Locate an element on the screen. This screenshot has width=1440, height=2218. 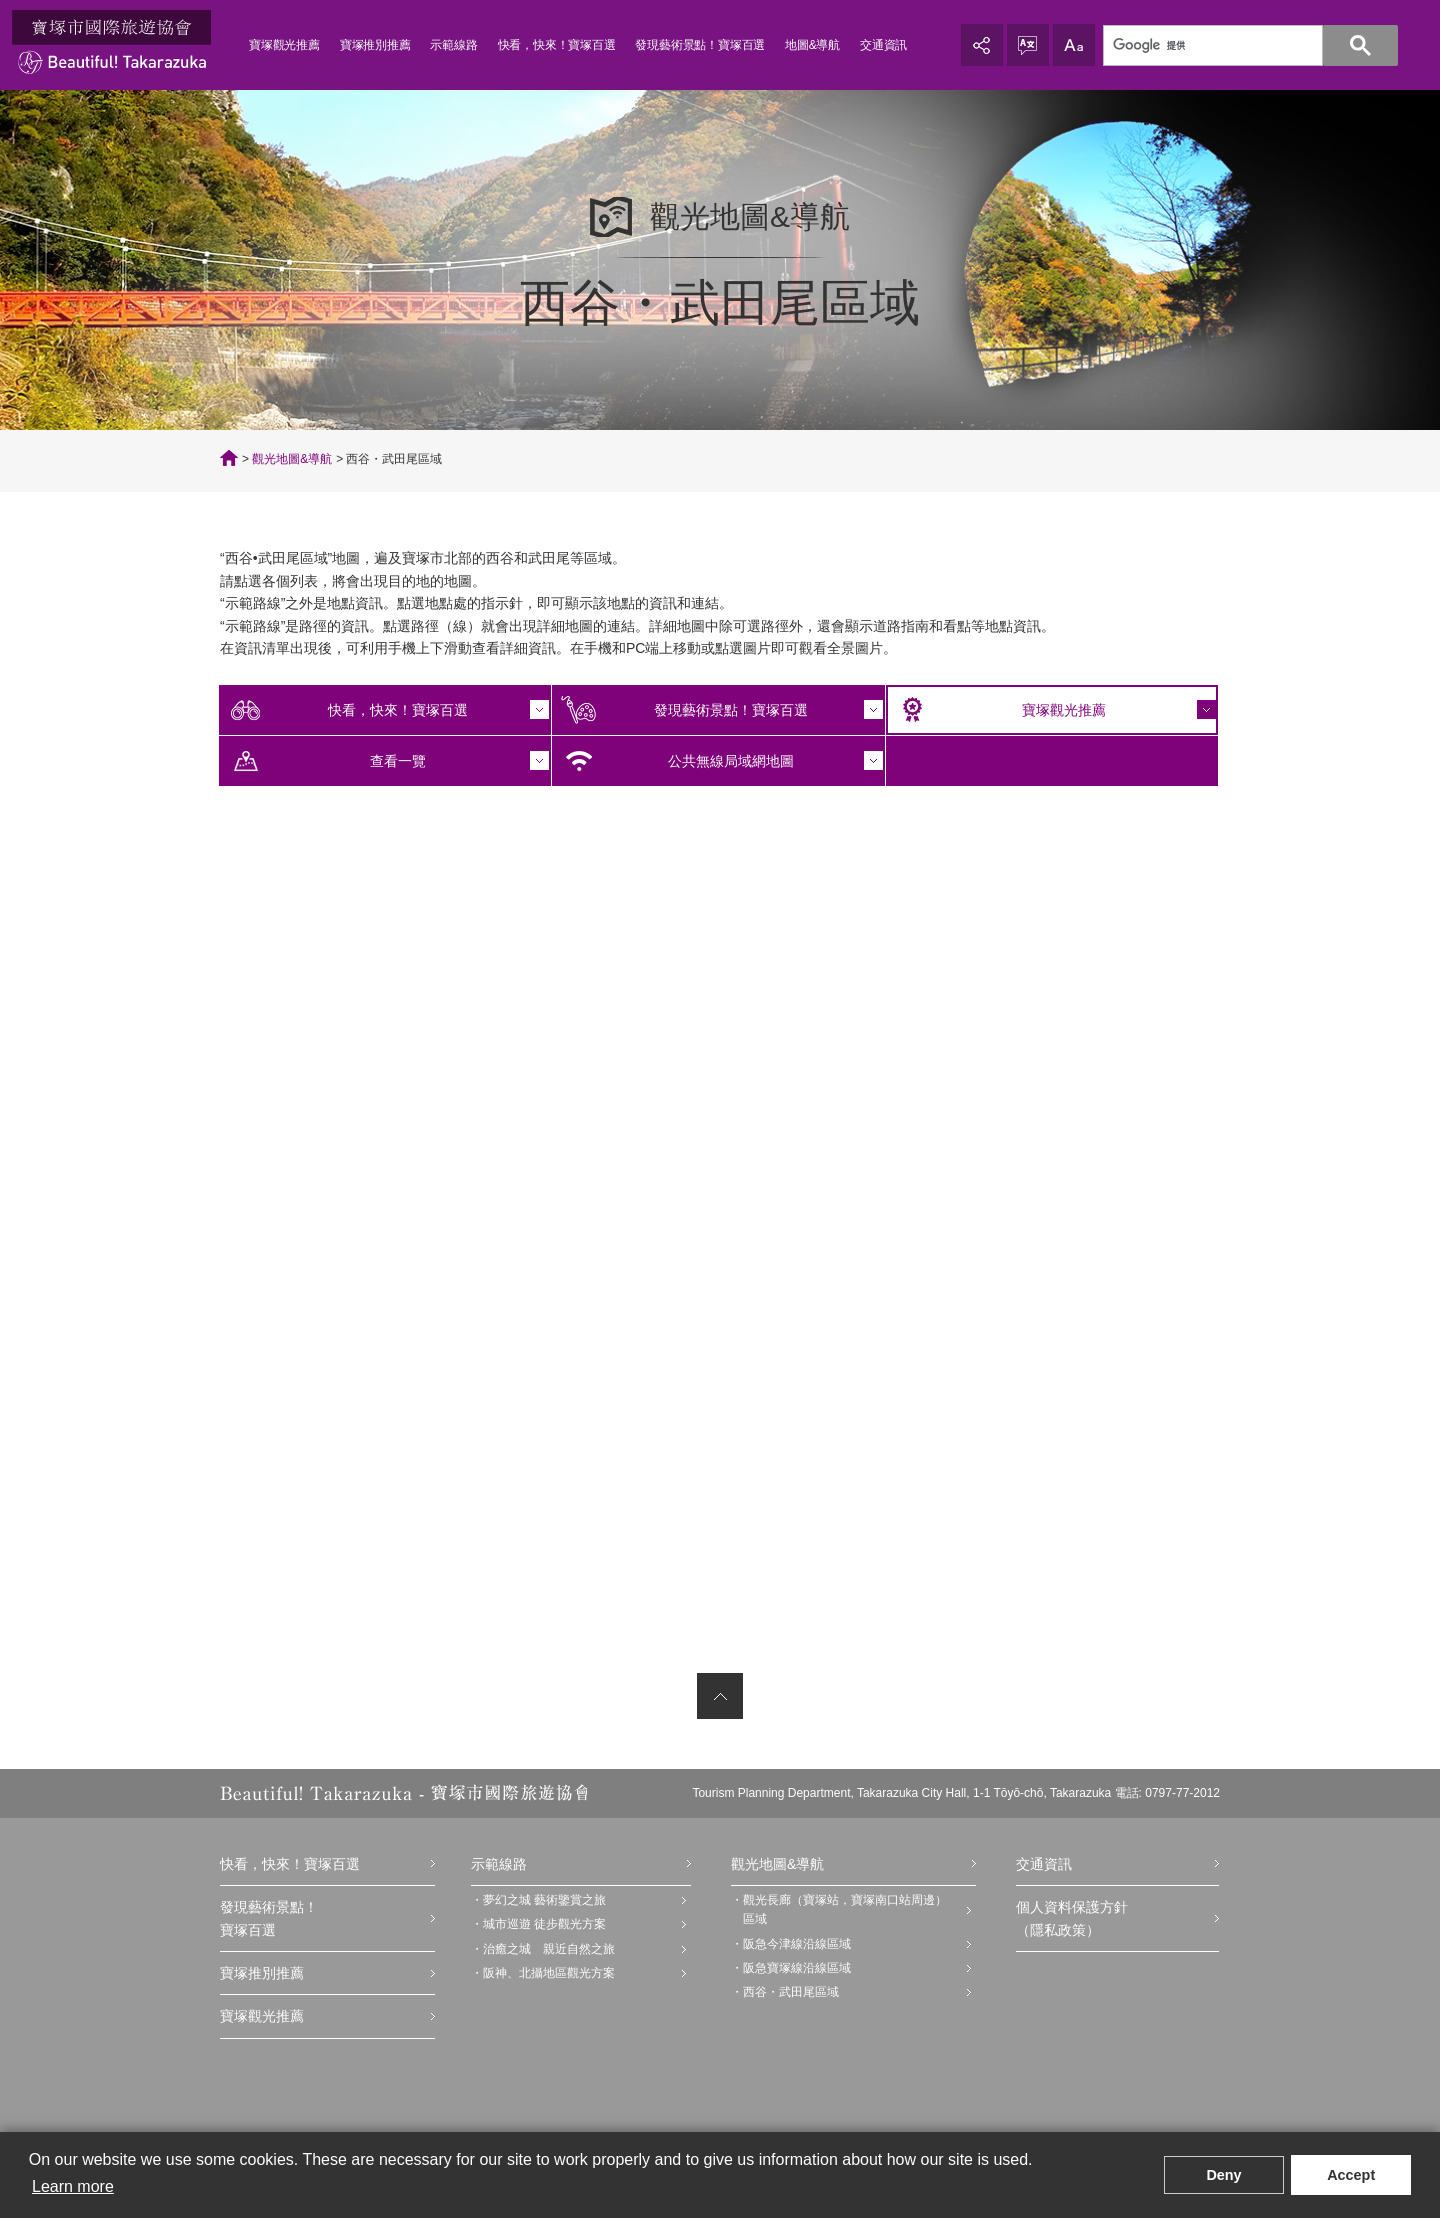
TOP is located at coordinates (229, 458).